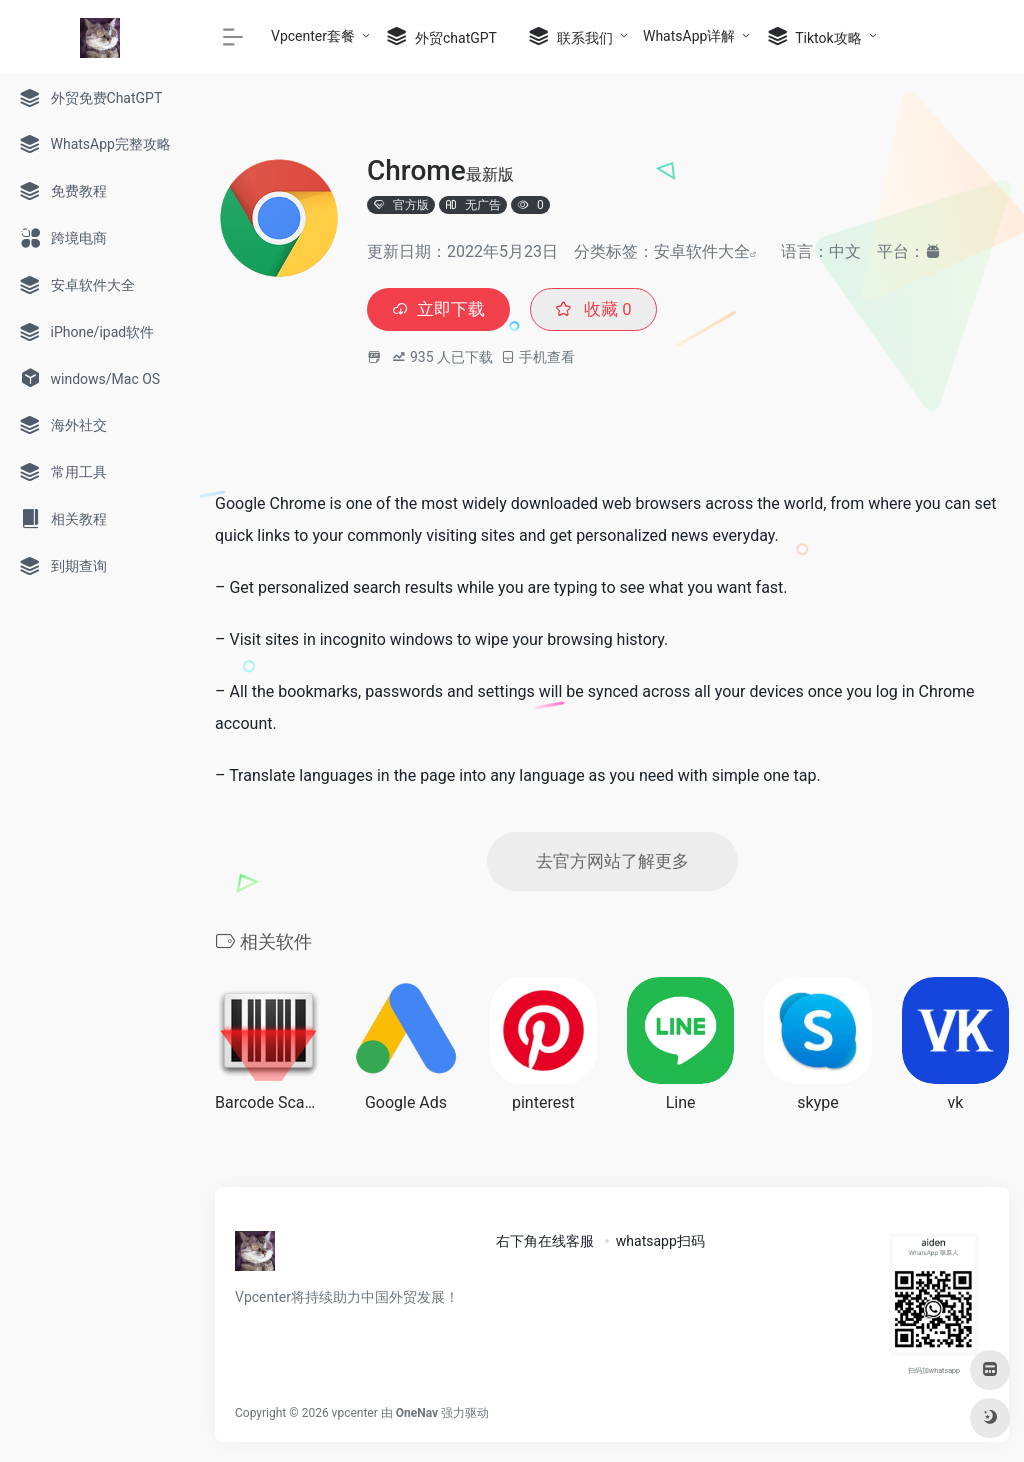  What do you see at coordinates (955, 1106) in the screenshot?
I see `vk` at bounding box center [955, 1106].